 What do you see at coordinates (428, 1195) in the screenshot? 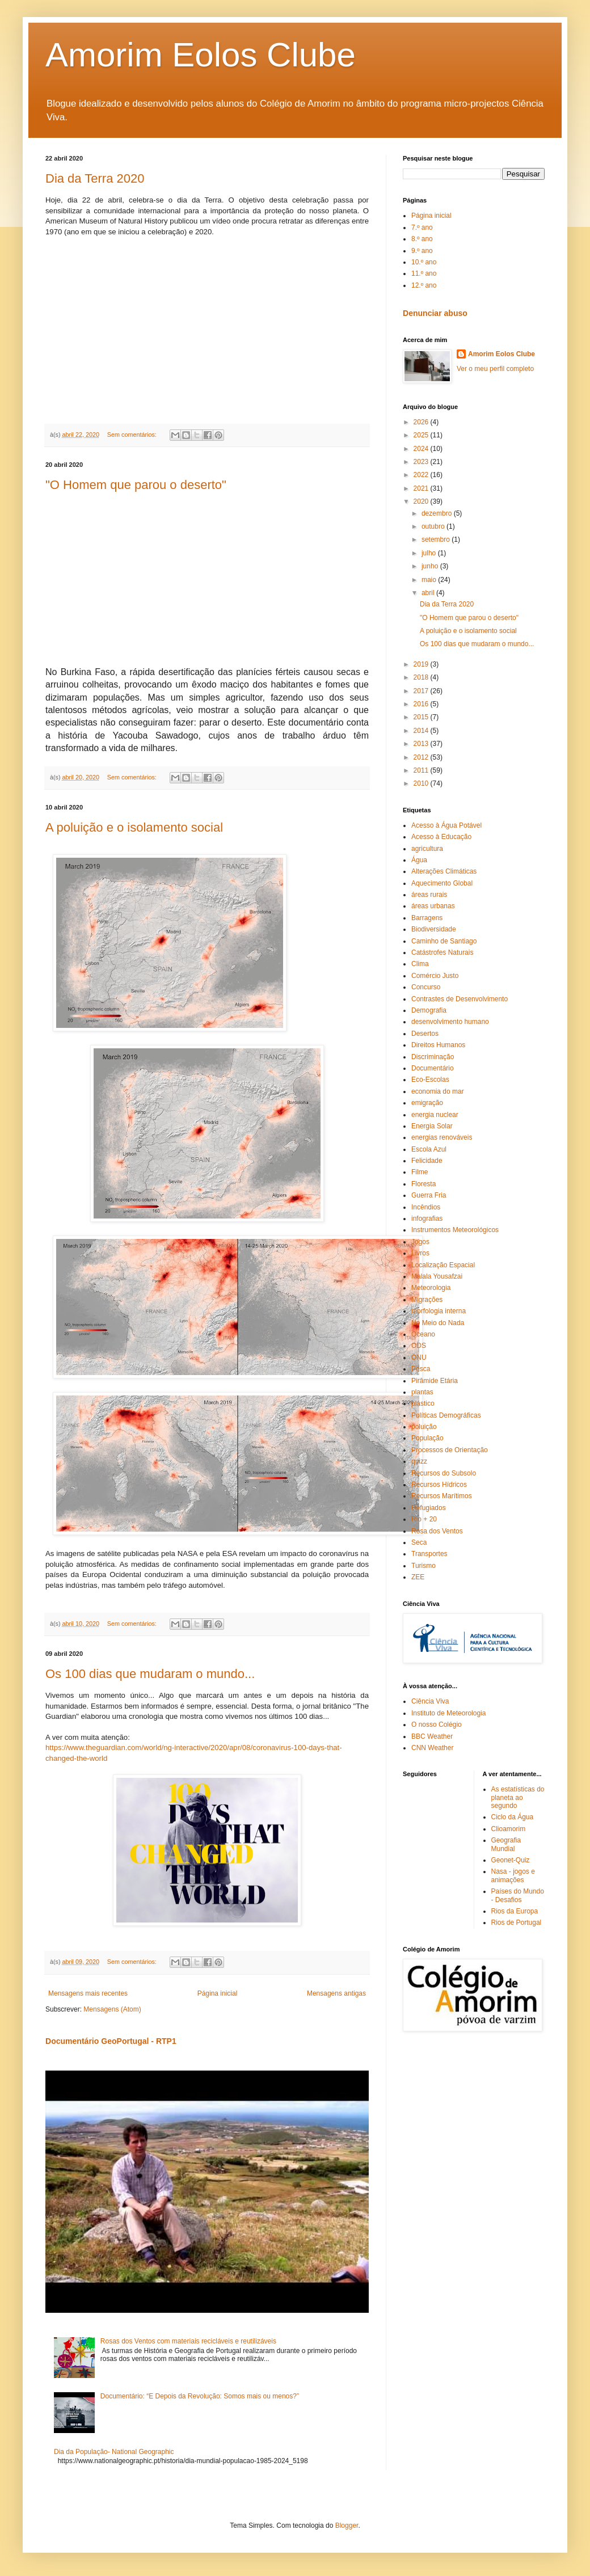
I see `Guerra Fria` at bounding box center [428, 1195].